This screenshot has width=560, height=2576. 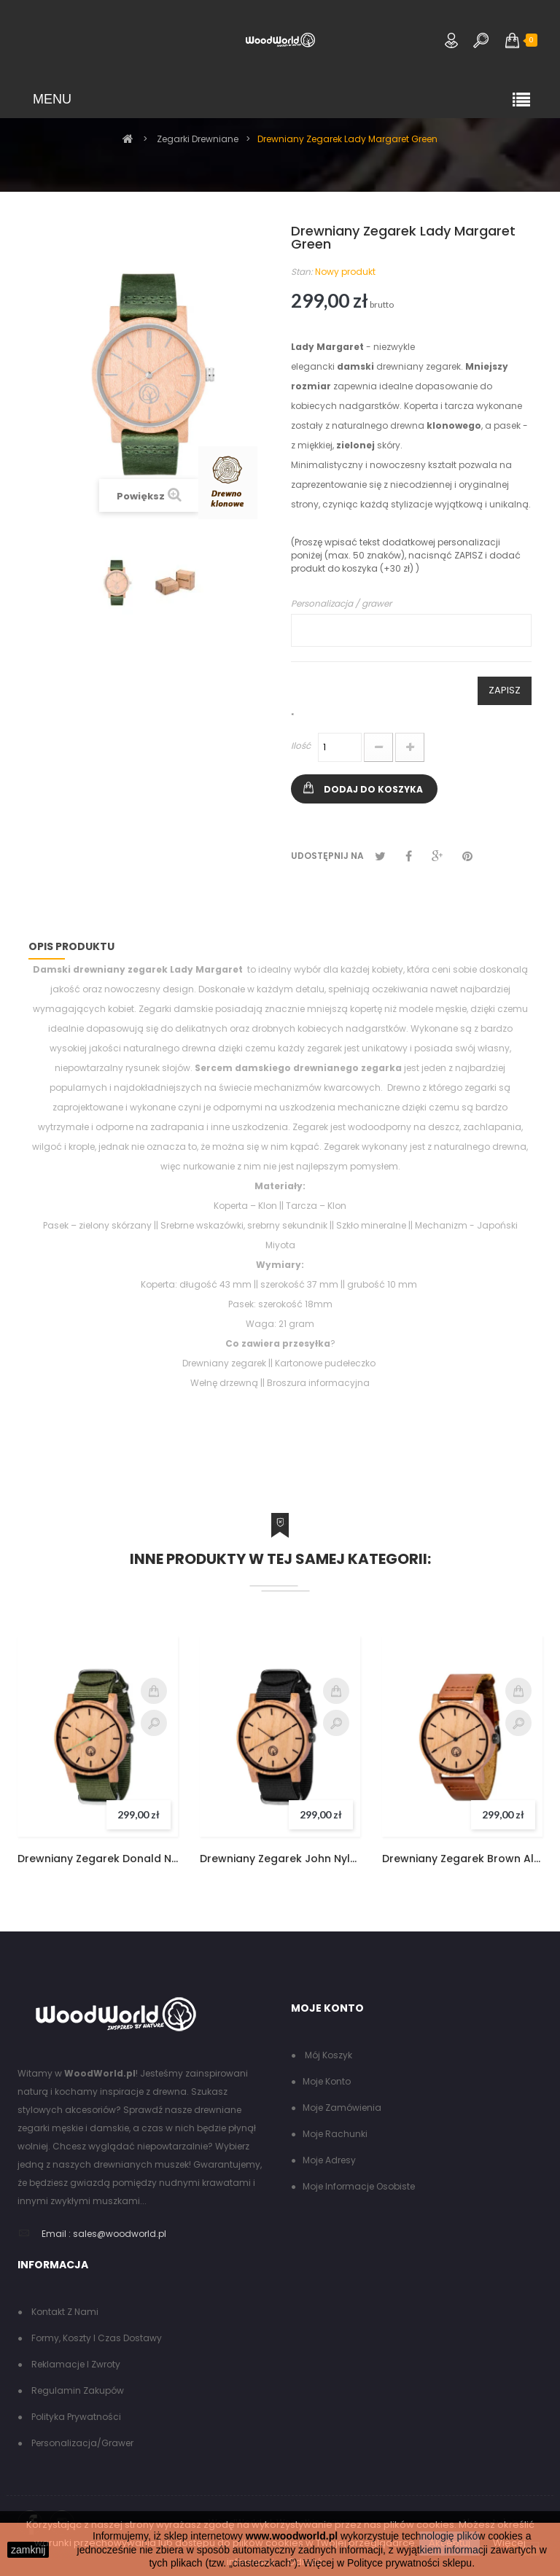 I want to click on Udostępnij, so click(x=408, y=856).